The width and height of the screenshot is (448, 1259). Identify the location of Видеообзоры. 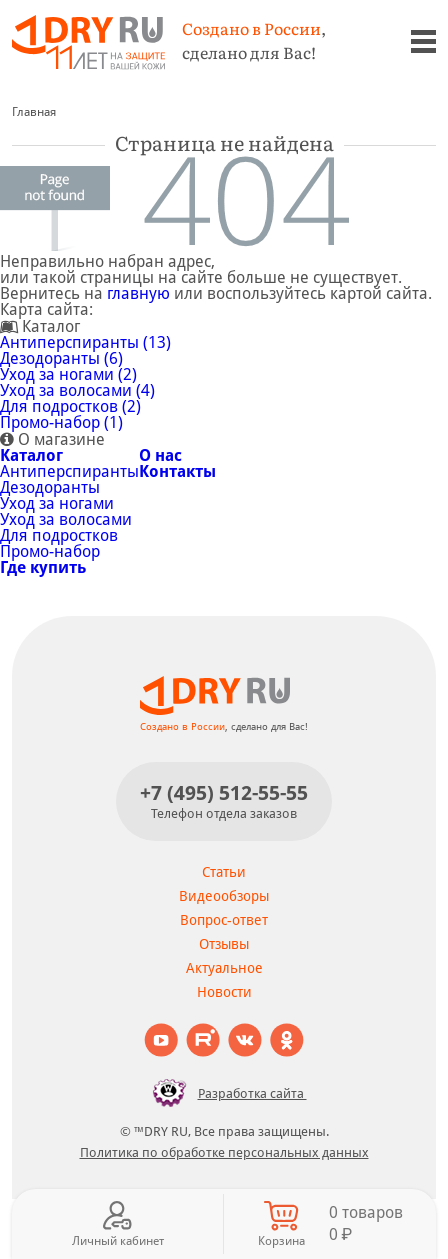
(224, 896).